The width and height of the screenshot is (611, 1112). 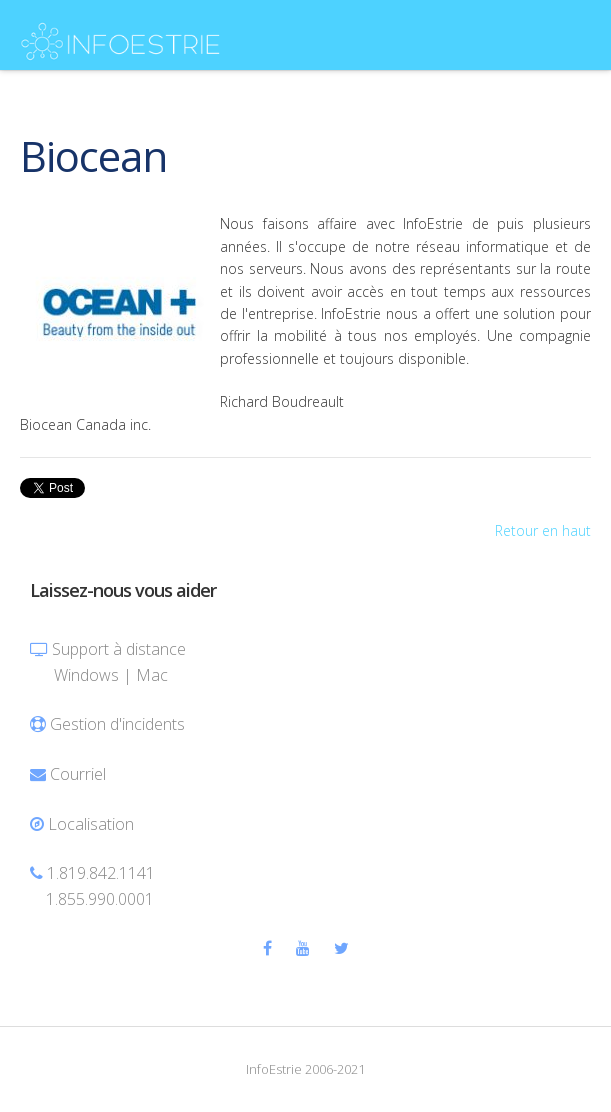 What do you see at coordinates (78, 774) in the screenshot?
I see `Courriel` at bounding box center [78, 774].